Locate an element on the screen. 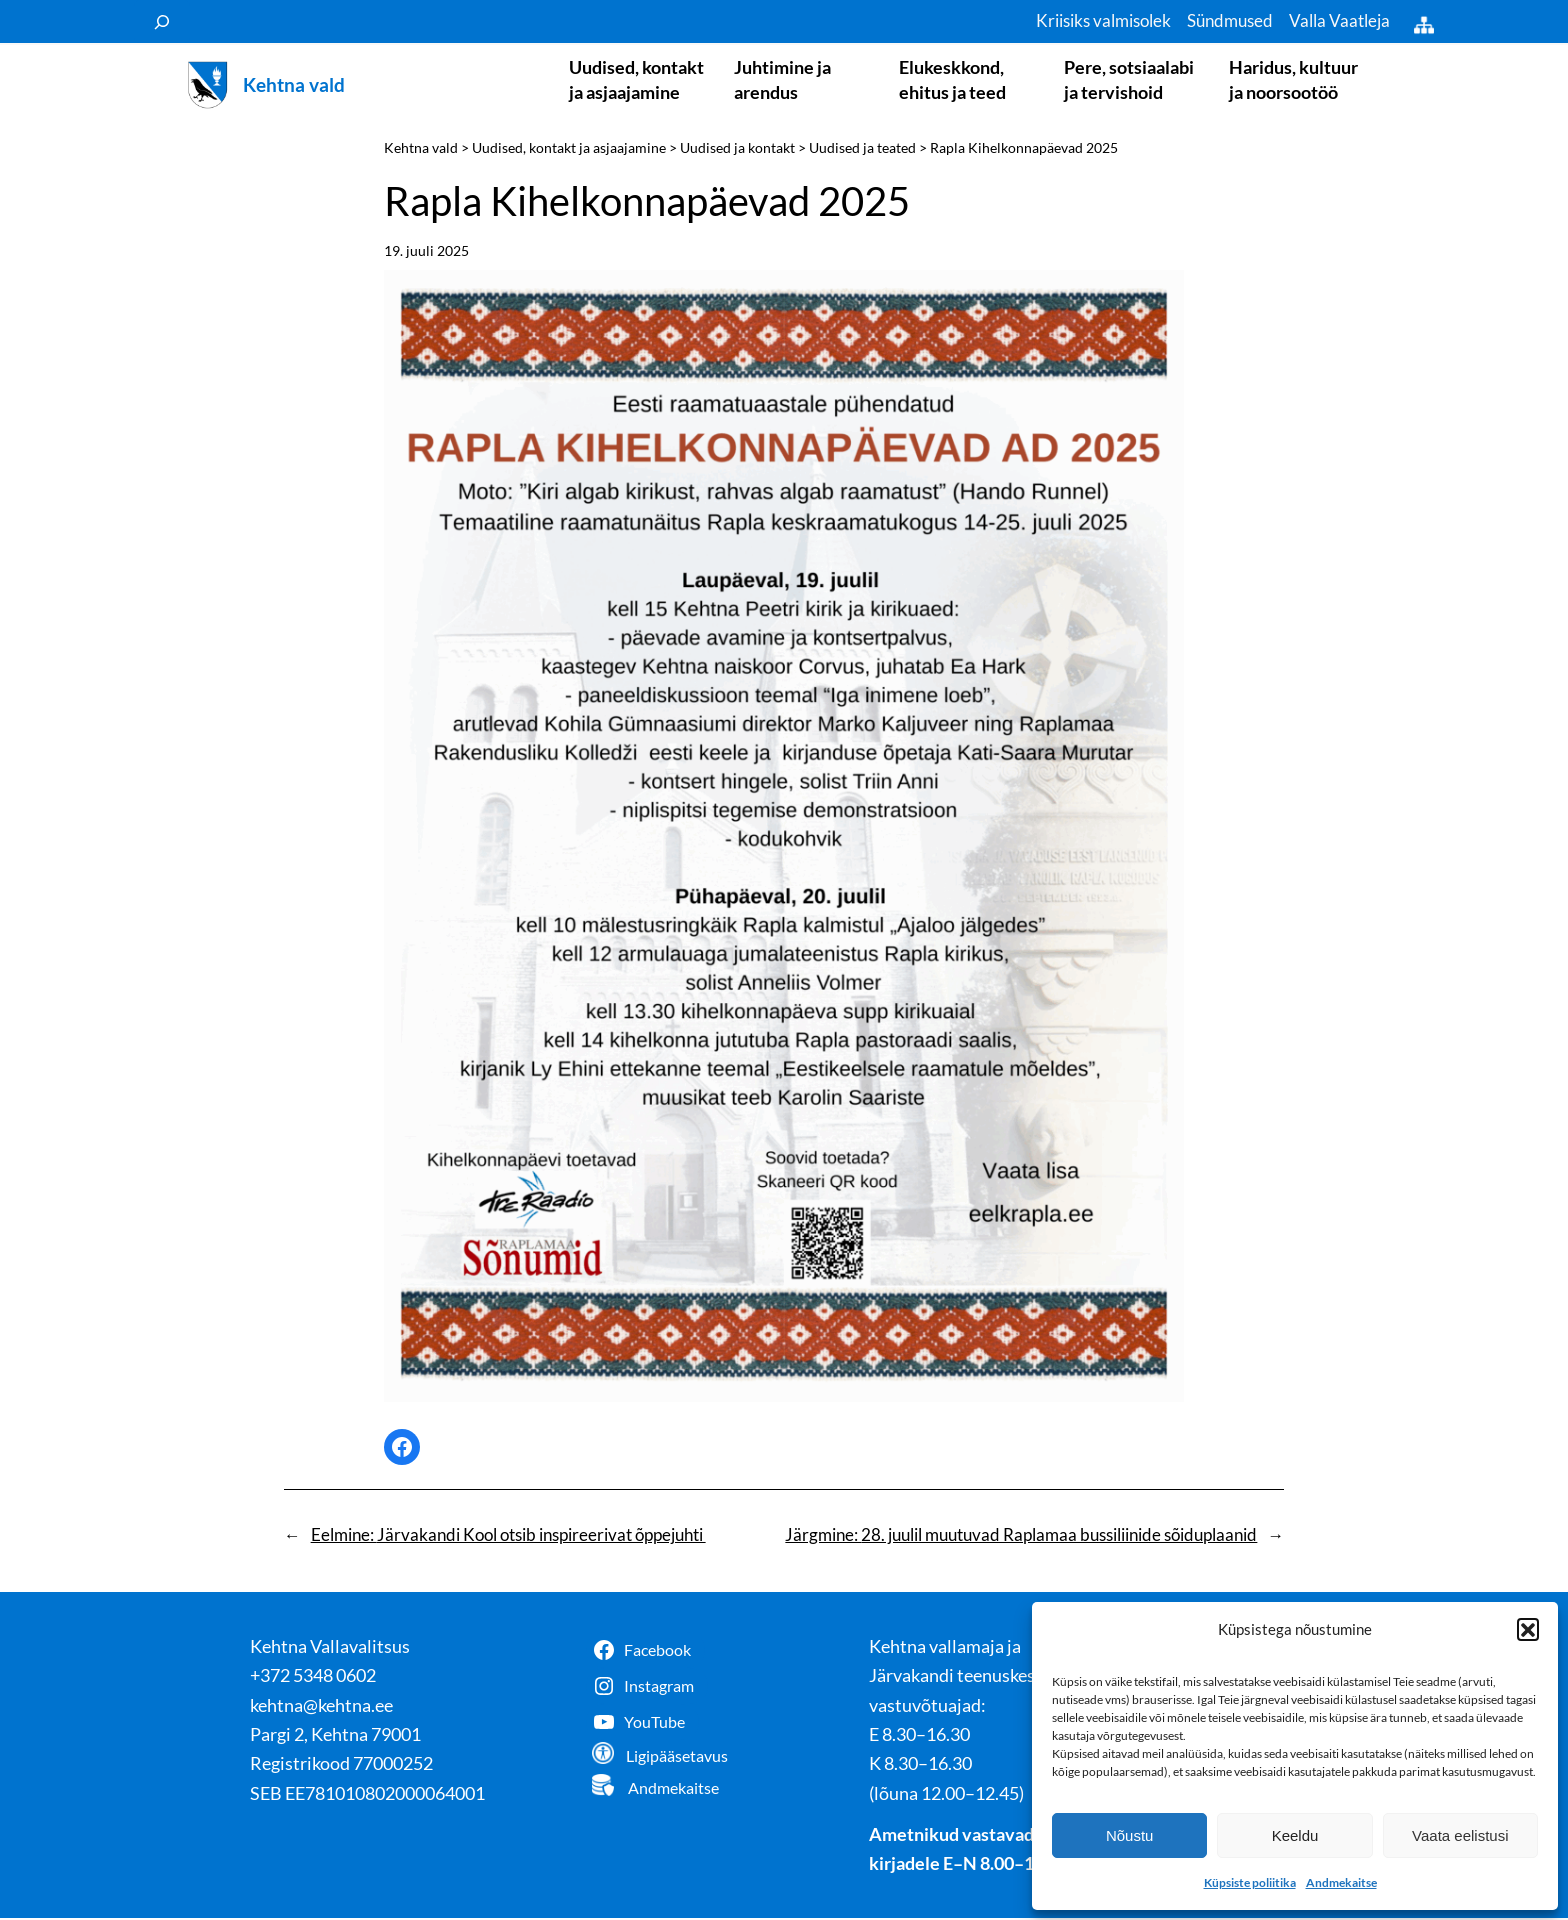 Image resolution: width=1568 pixels, height=1920 pixels. Ligipääsetavus is located at coordinates (677, 1758).